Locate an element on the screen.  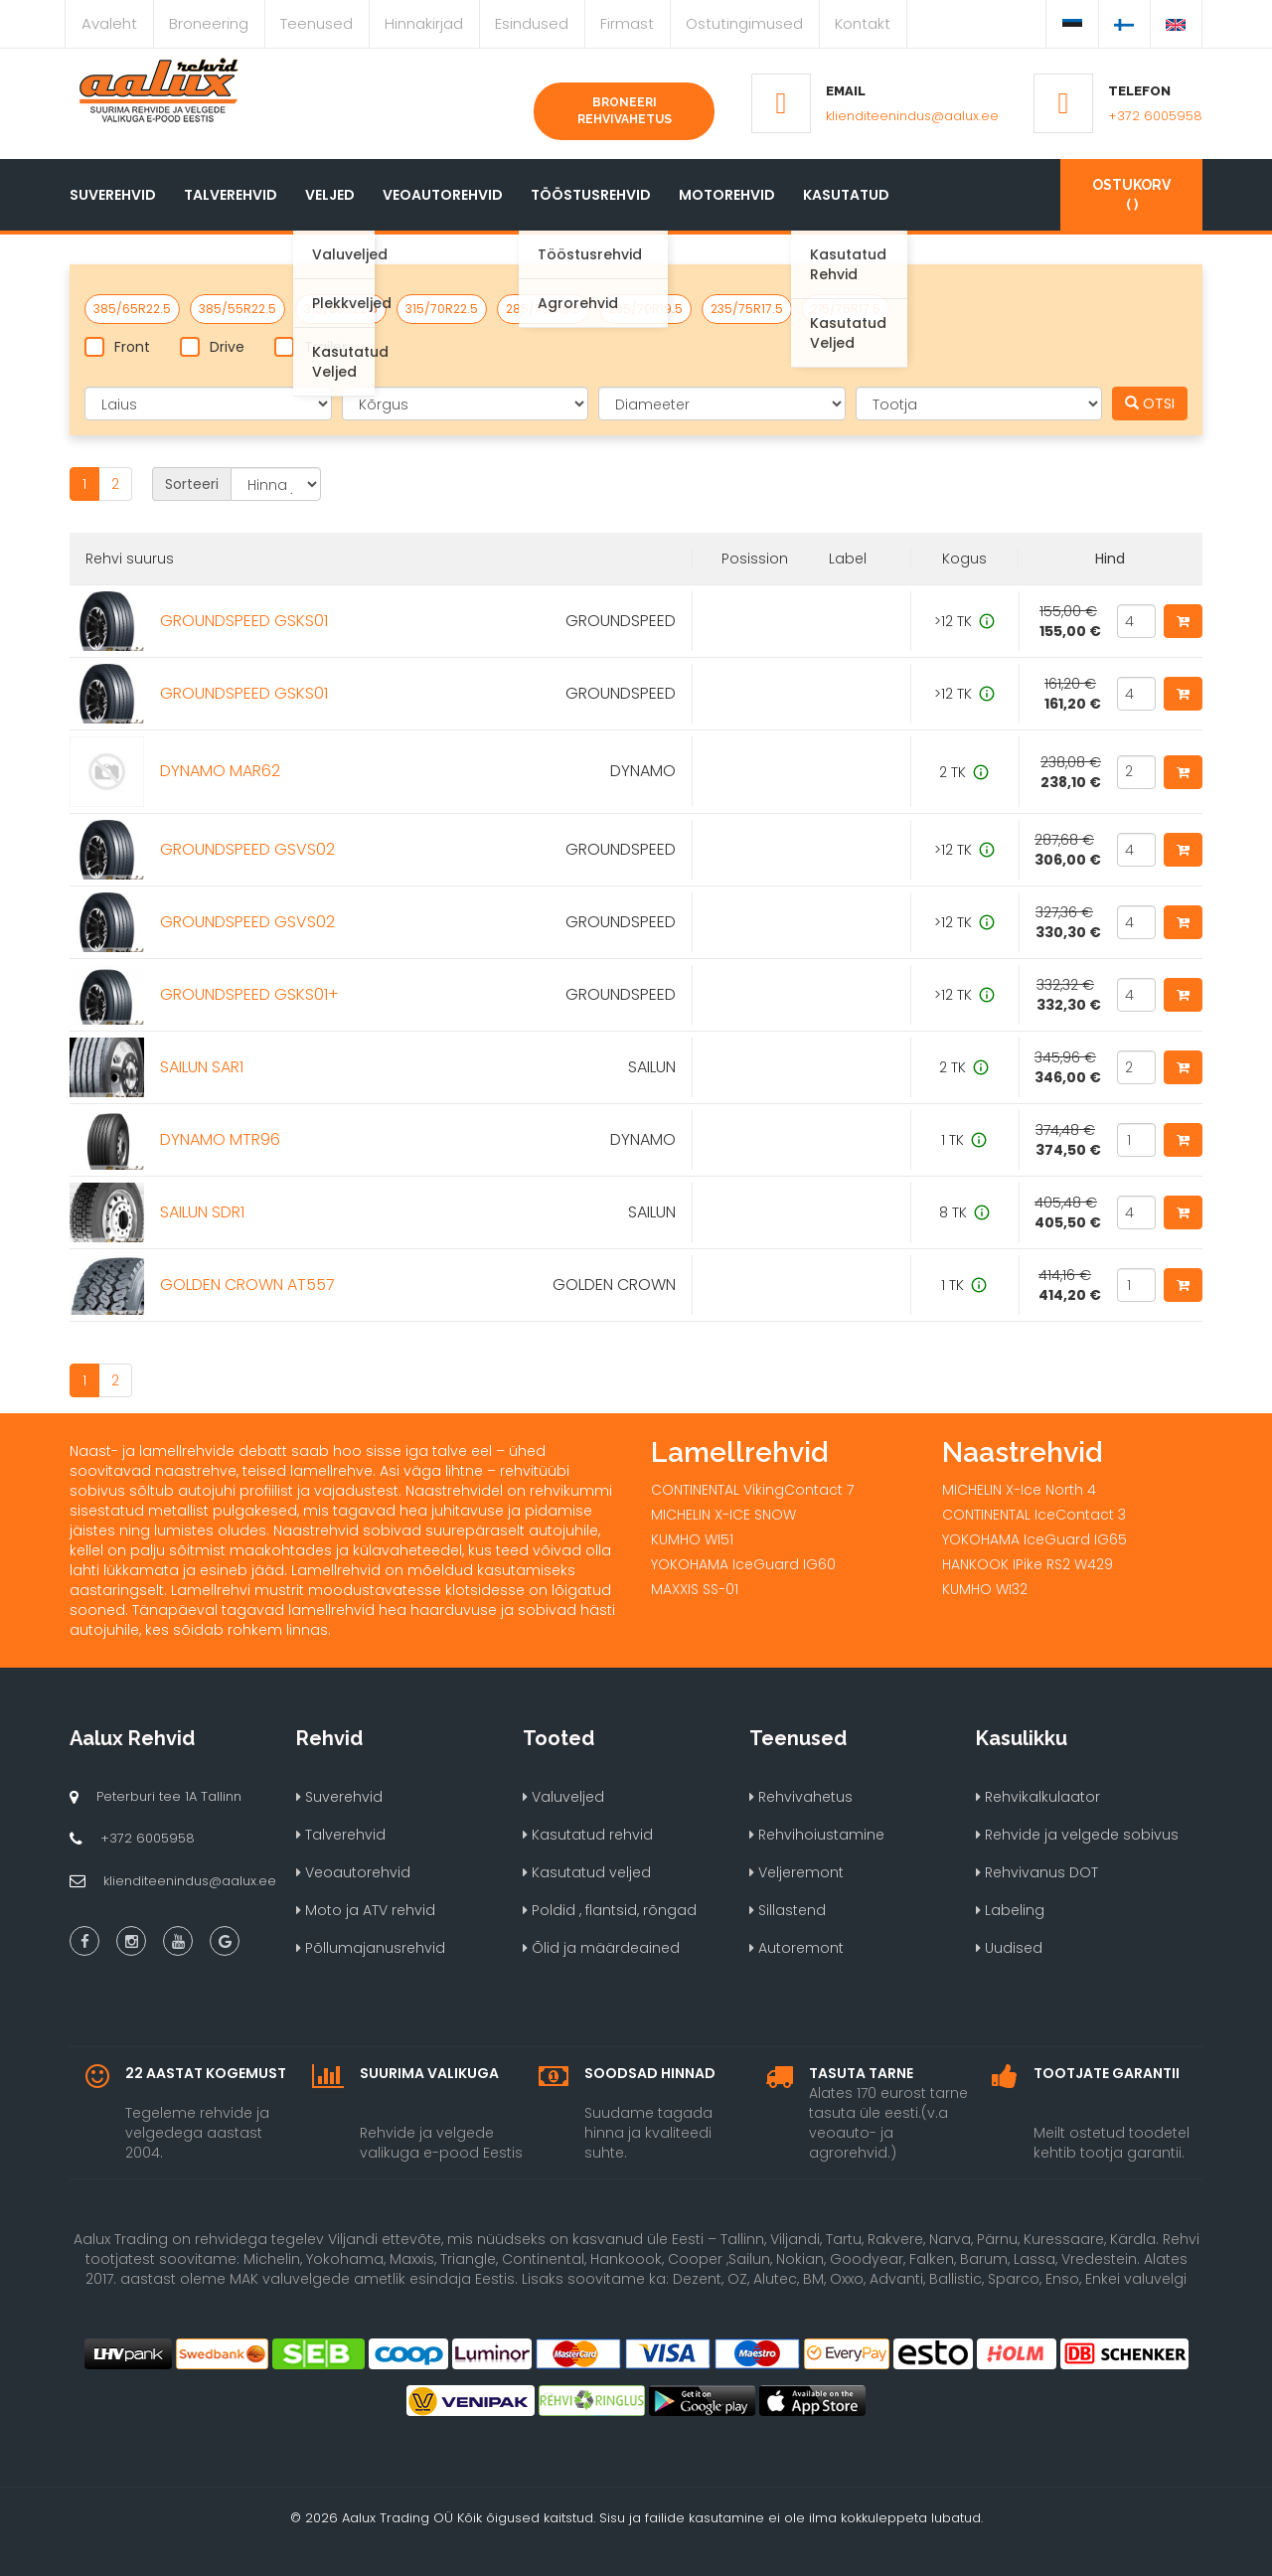
235/75R17.5 is located at coordinates (747, 308).